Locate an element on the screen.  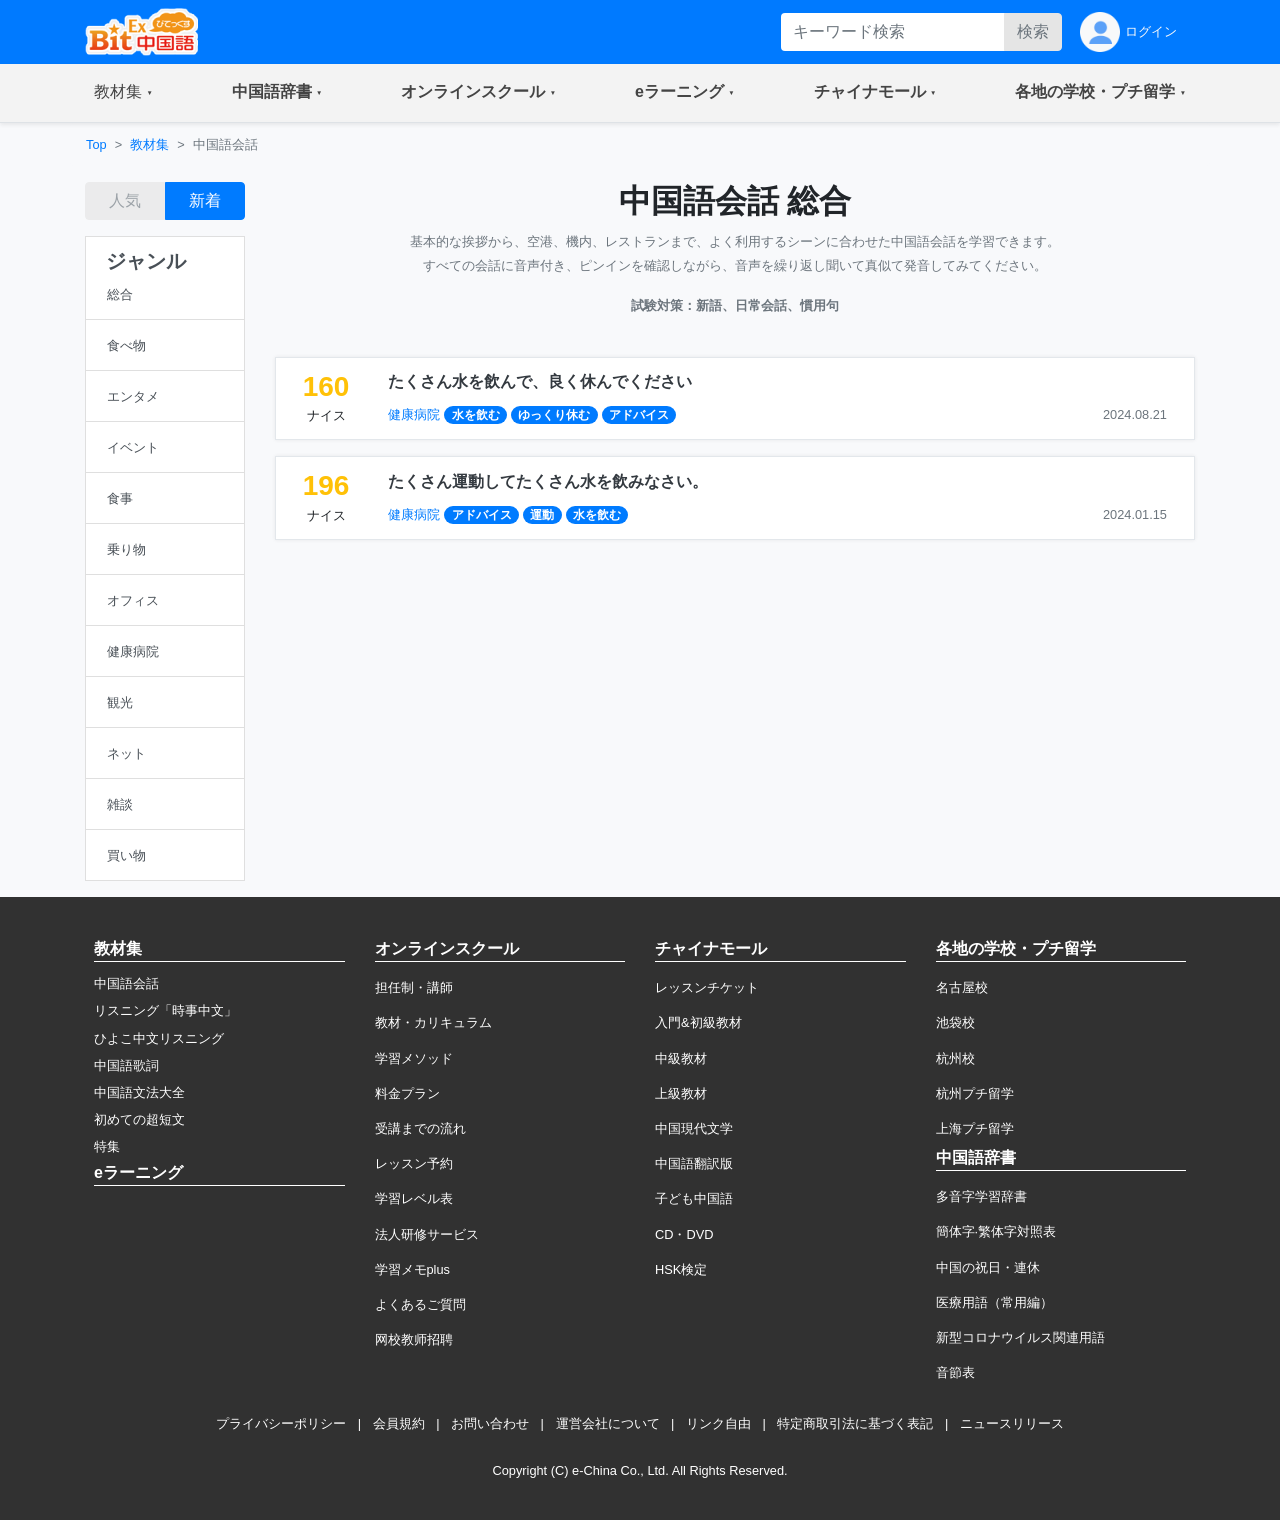
リスニング「時事中文」 is located at coordinates (165, 1010).